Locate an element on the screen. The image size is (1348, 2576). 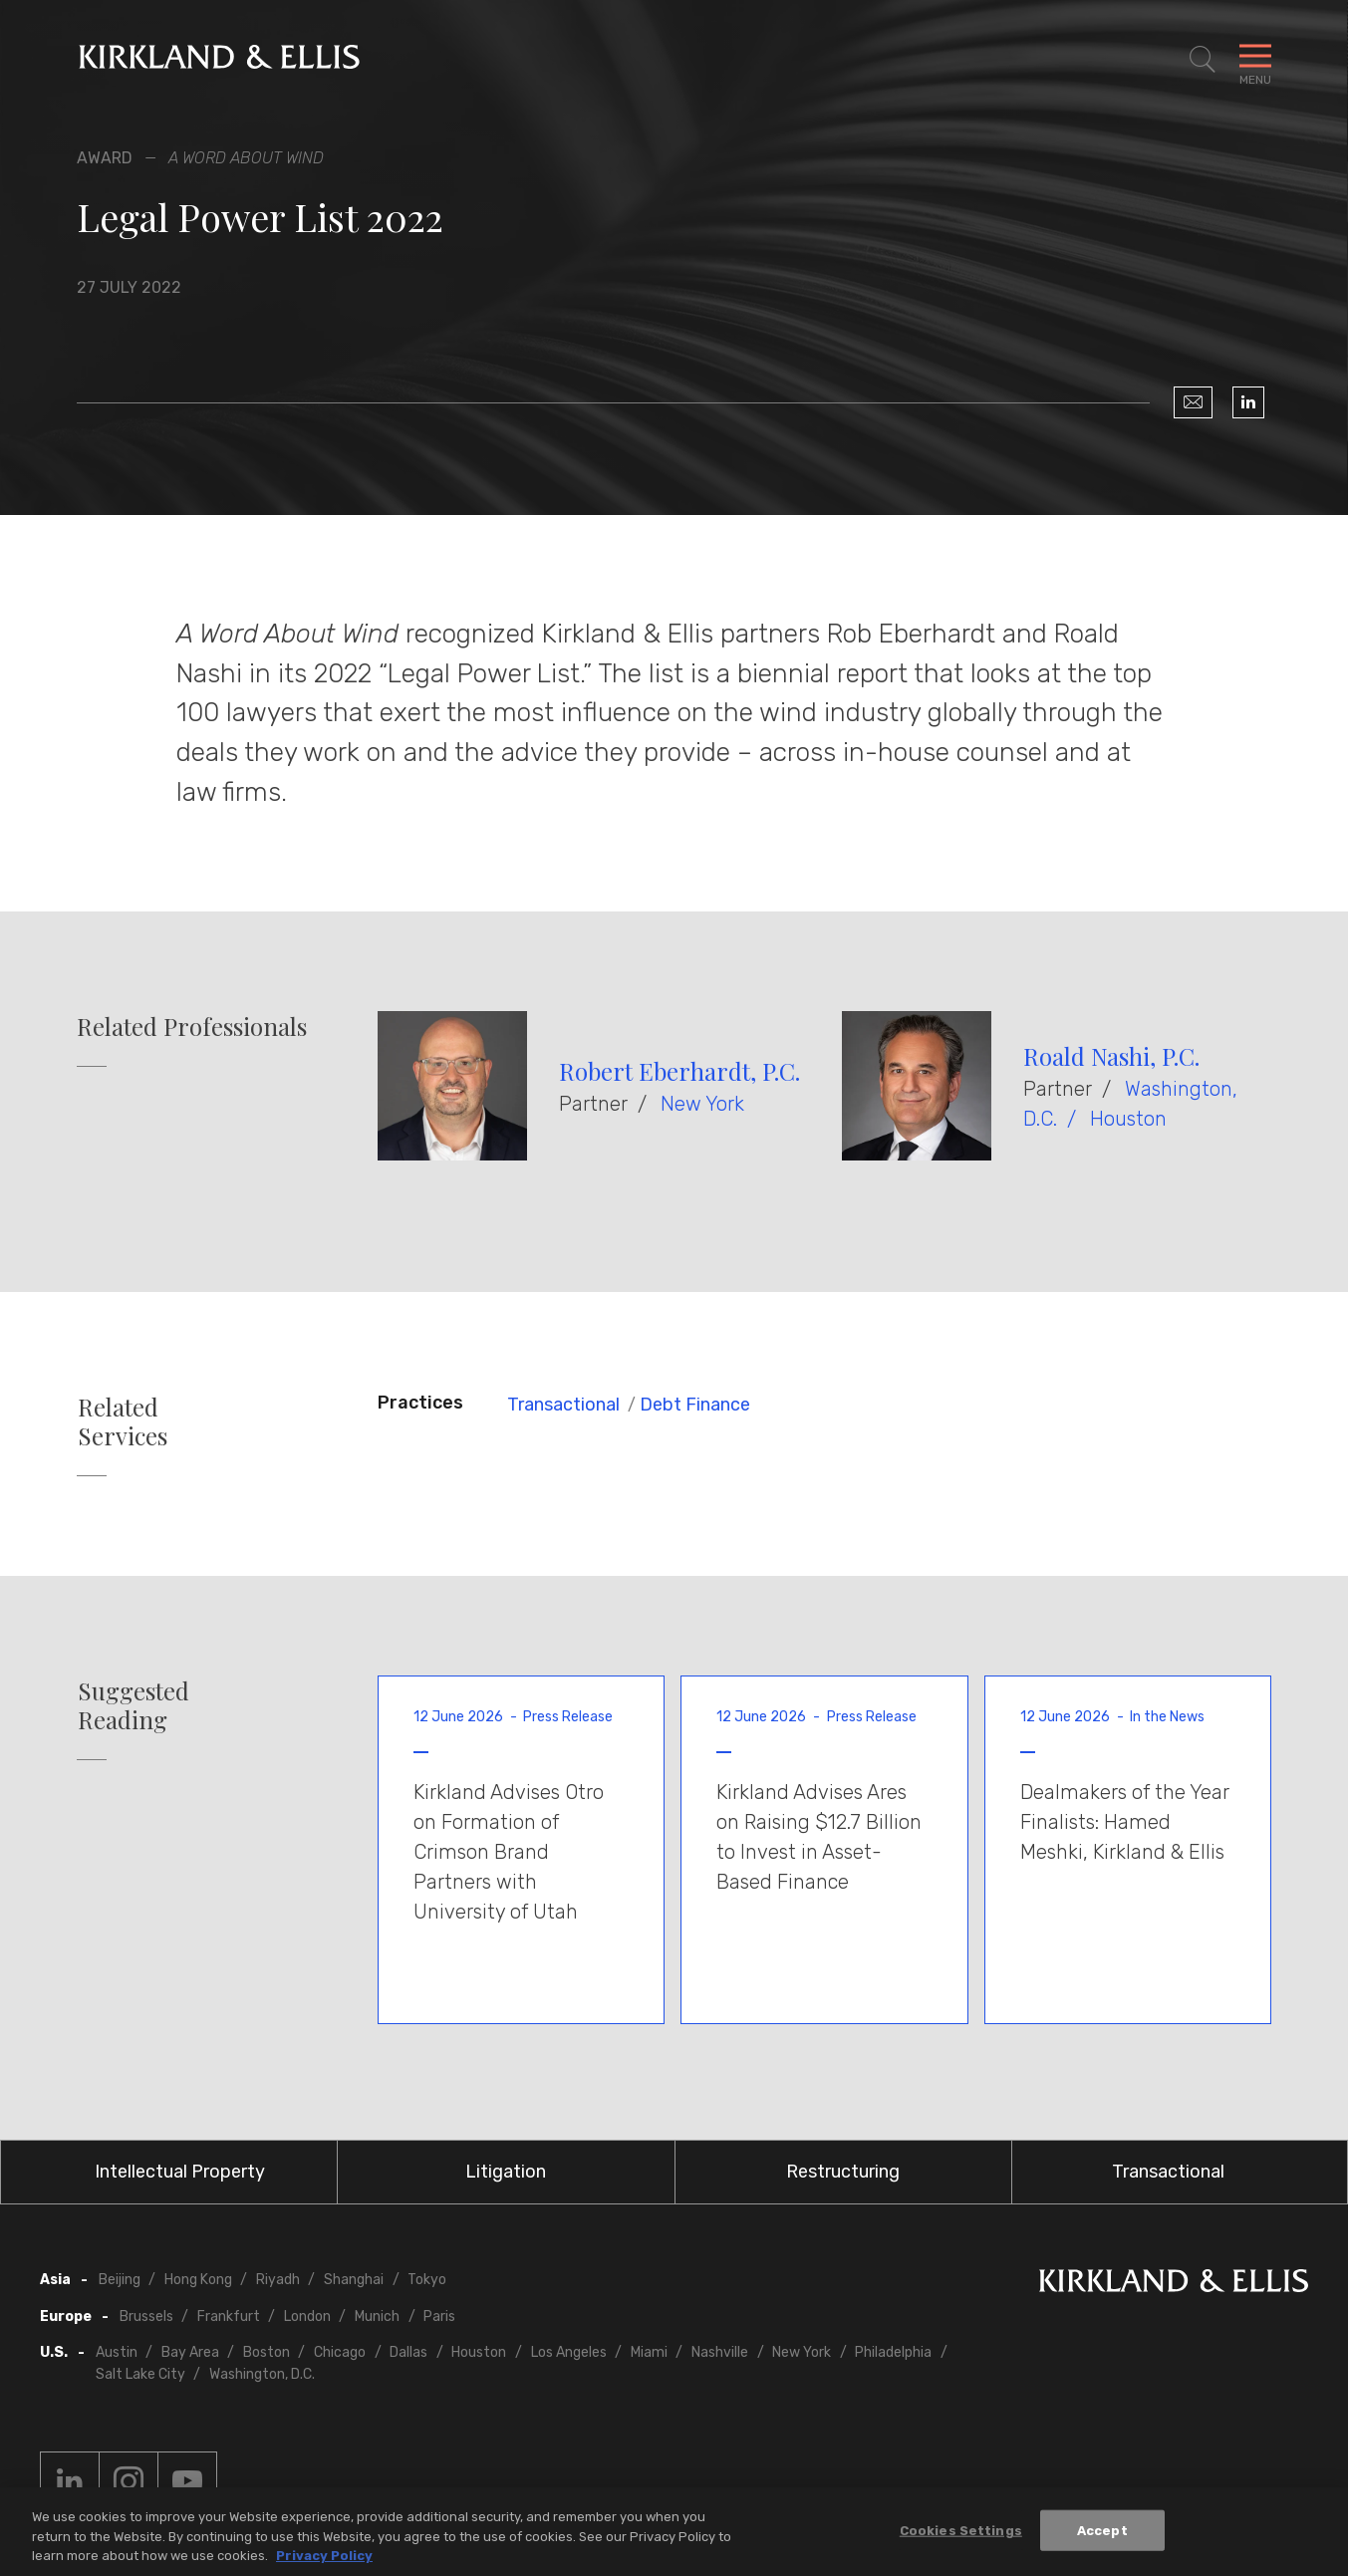
London is located at coordinates (307, 2316).